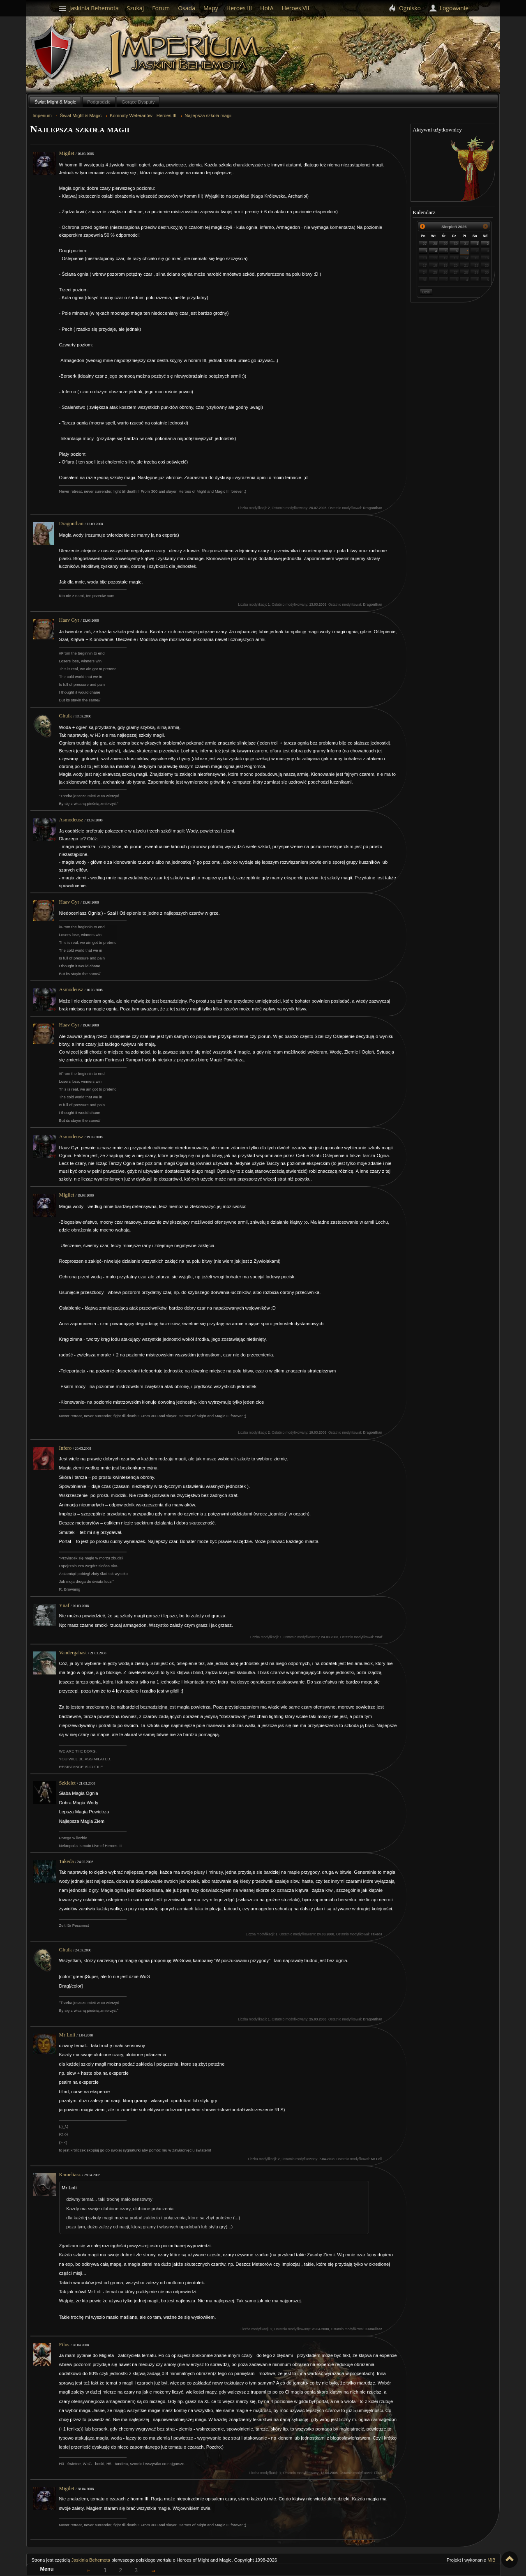 The width and height of the screenshot is (526, 2576). I want to click on Jaskinia Behemota, so click(91, 2560).